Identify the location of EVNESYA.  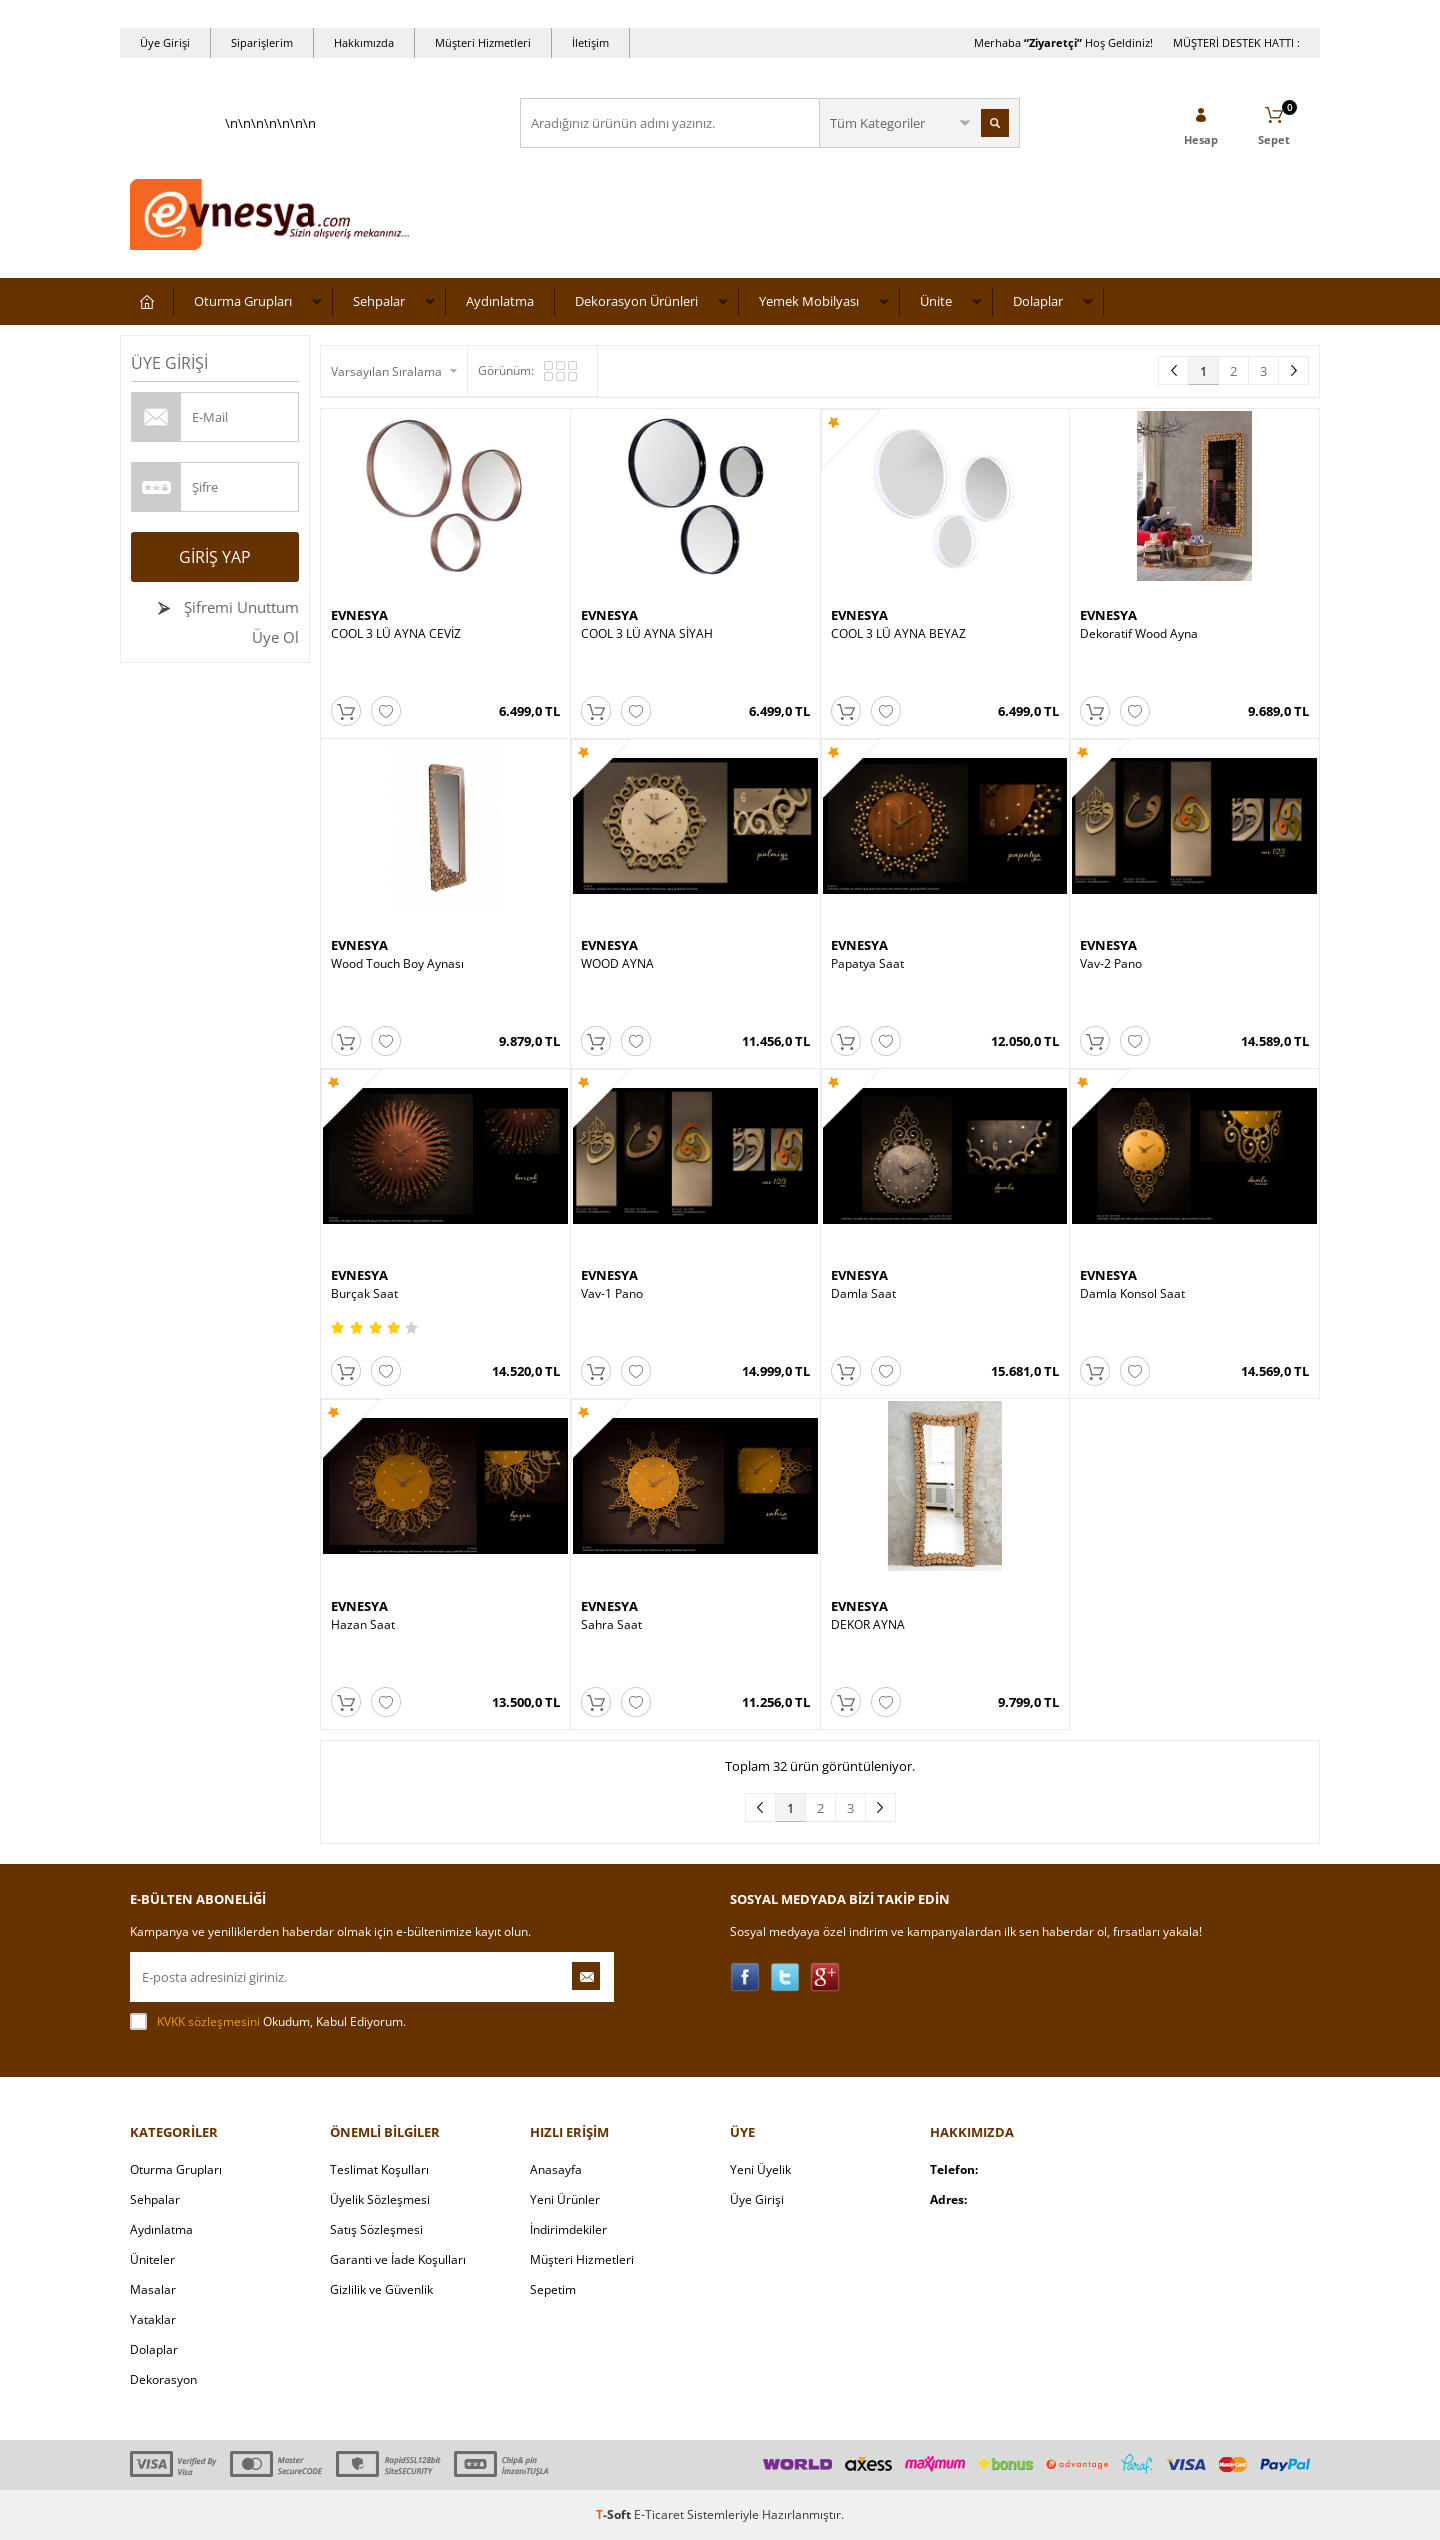
(359, 615).